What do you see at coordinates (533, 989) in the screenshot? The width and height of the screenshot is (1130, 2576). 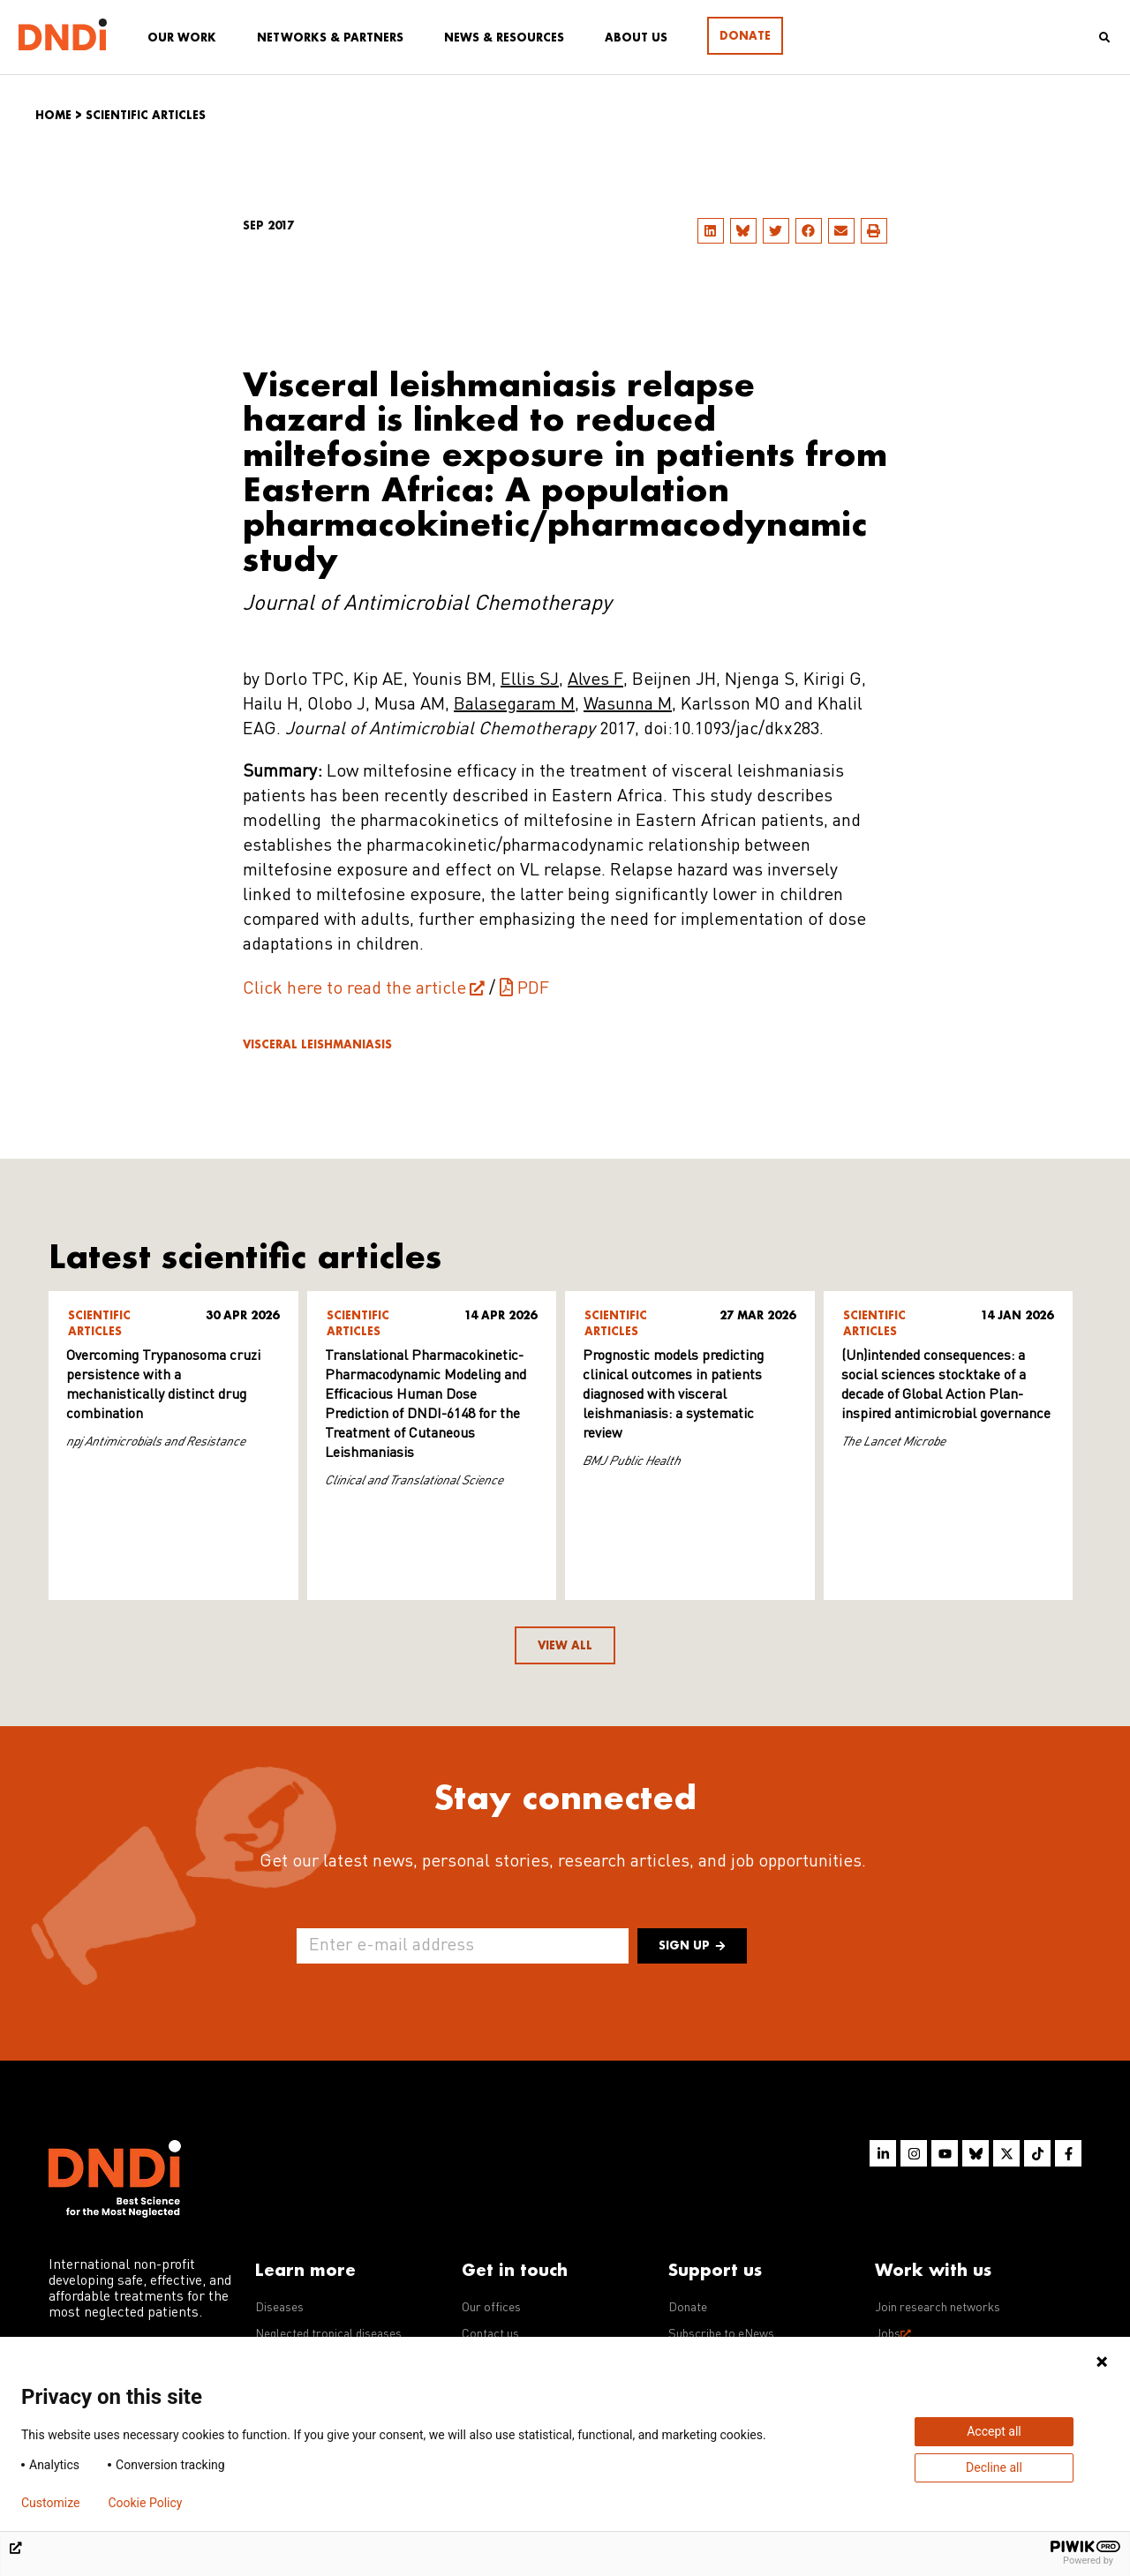 I see `PDF` at bounding box center [533, 989].